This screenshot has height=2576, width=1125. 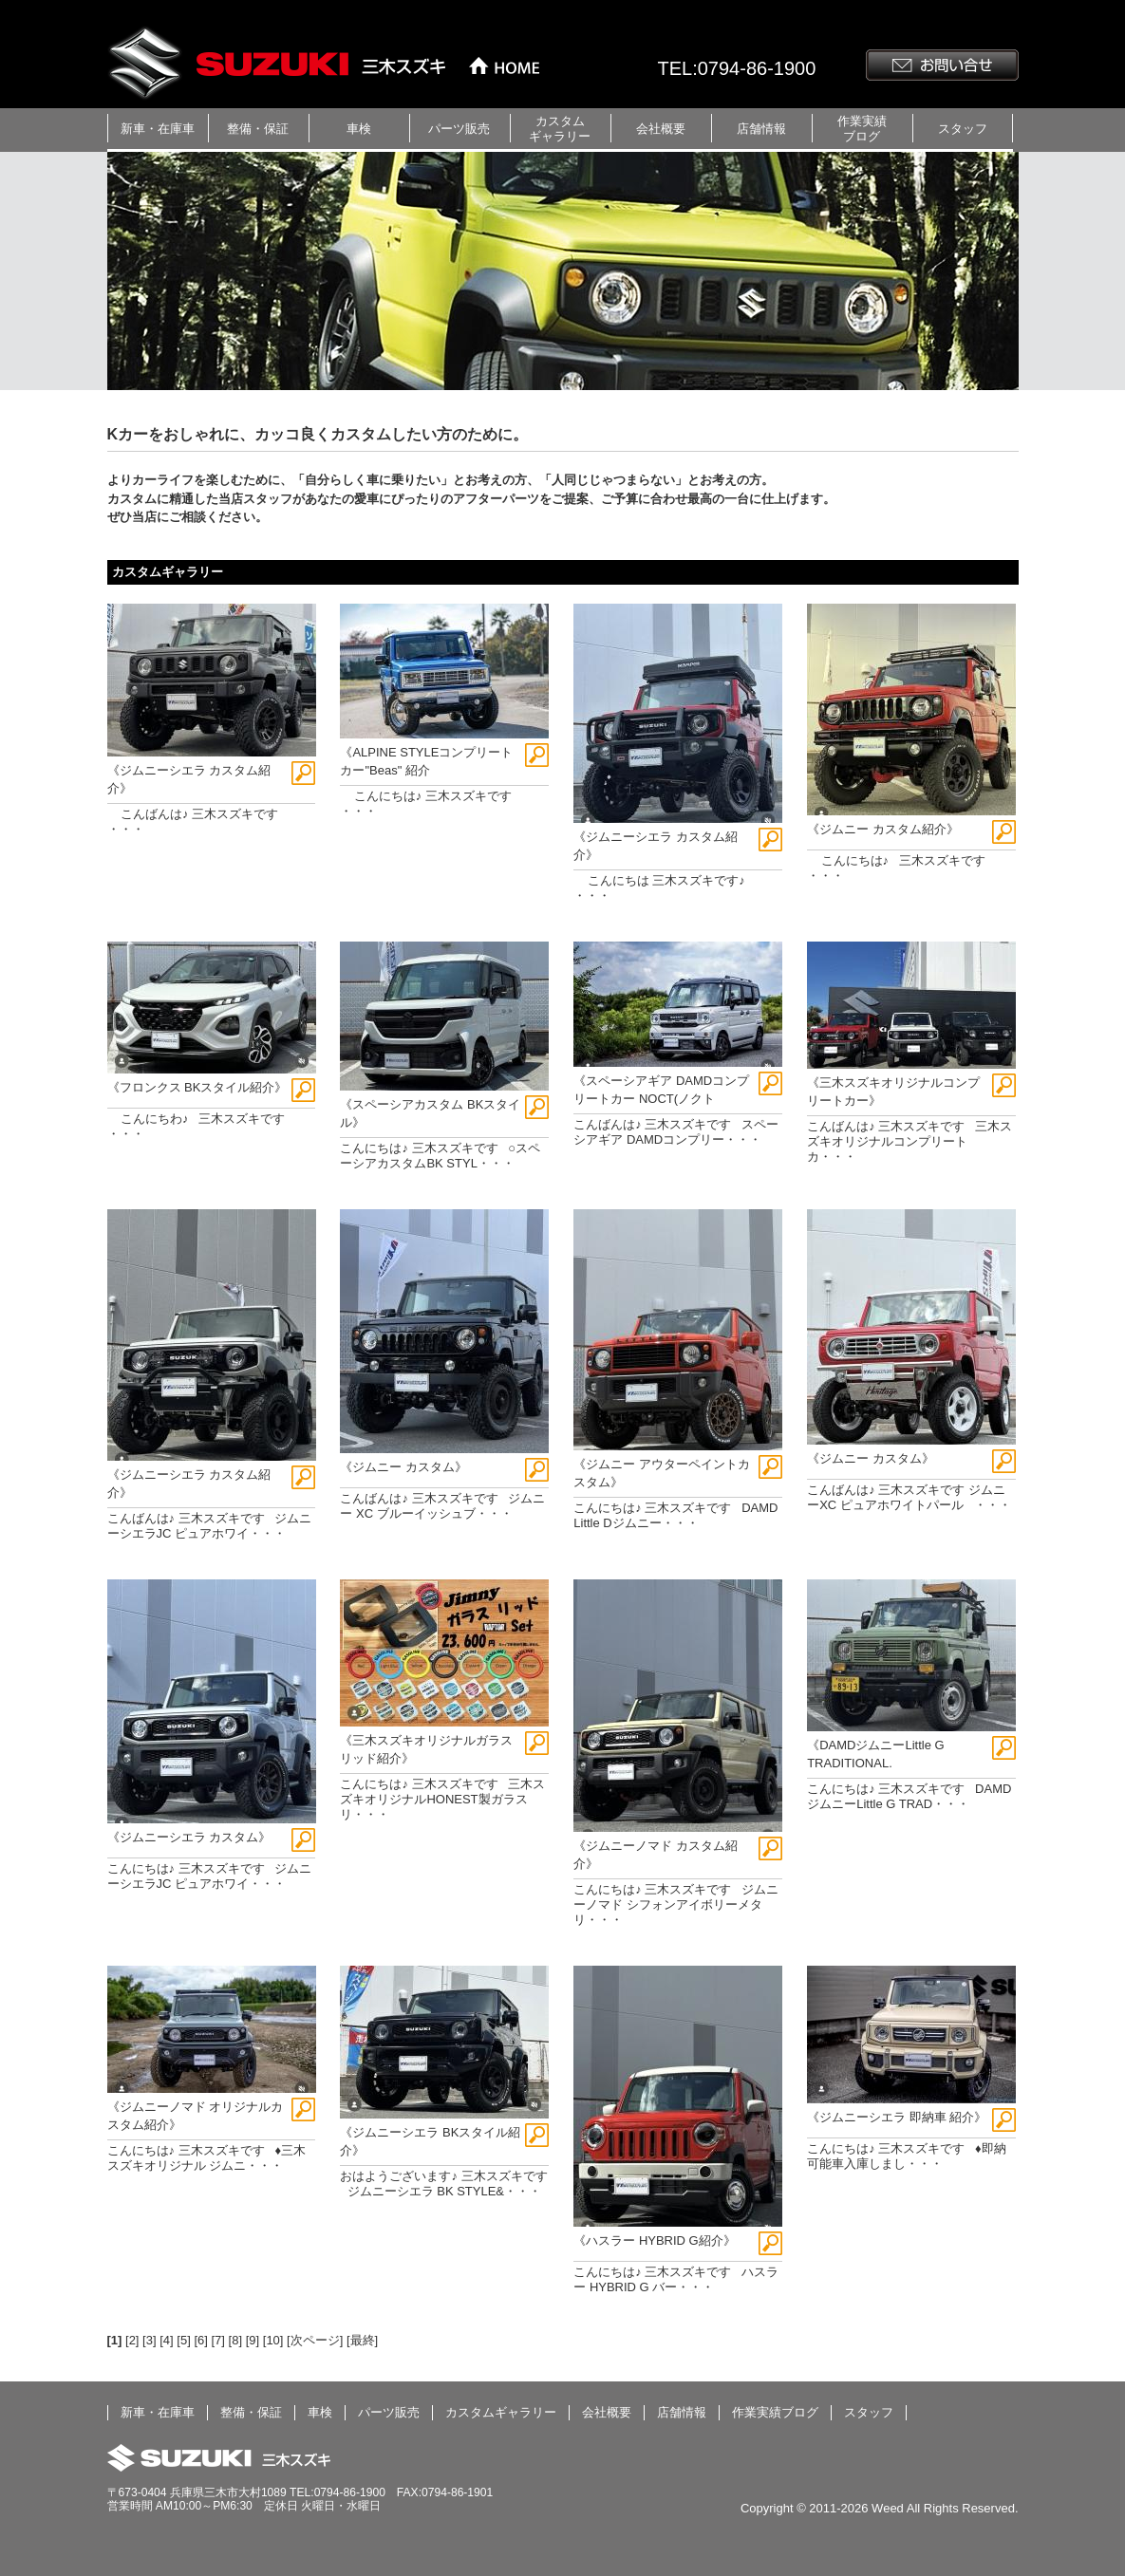 I want to click on [3], so click(x=149, y=2340).